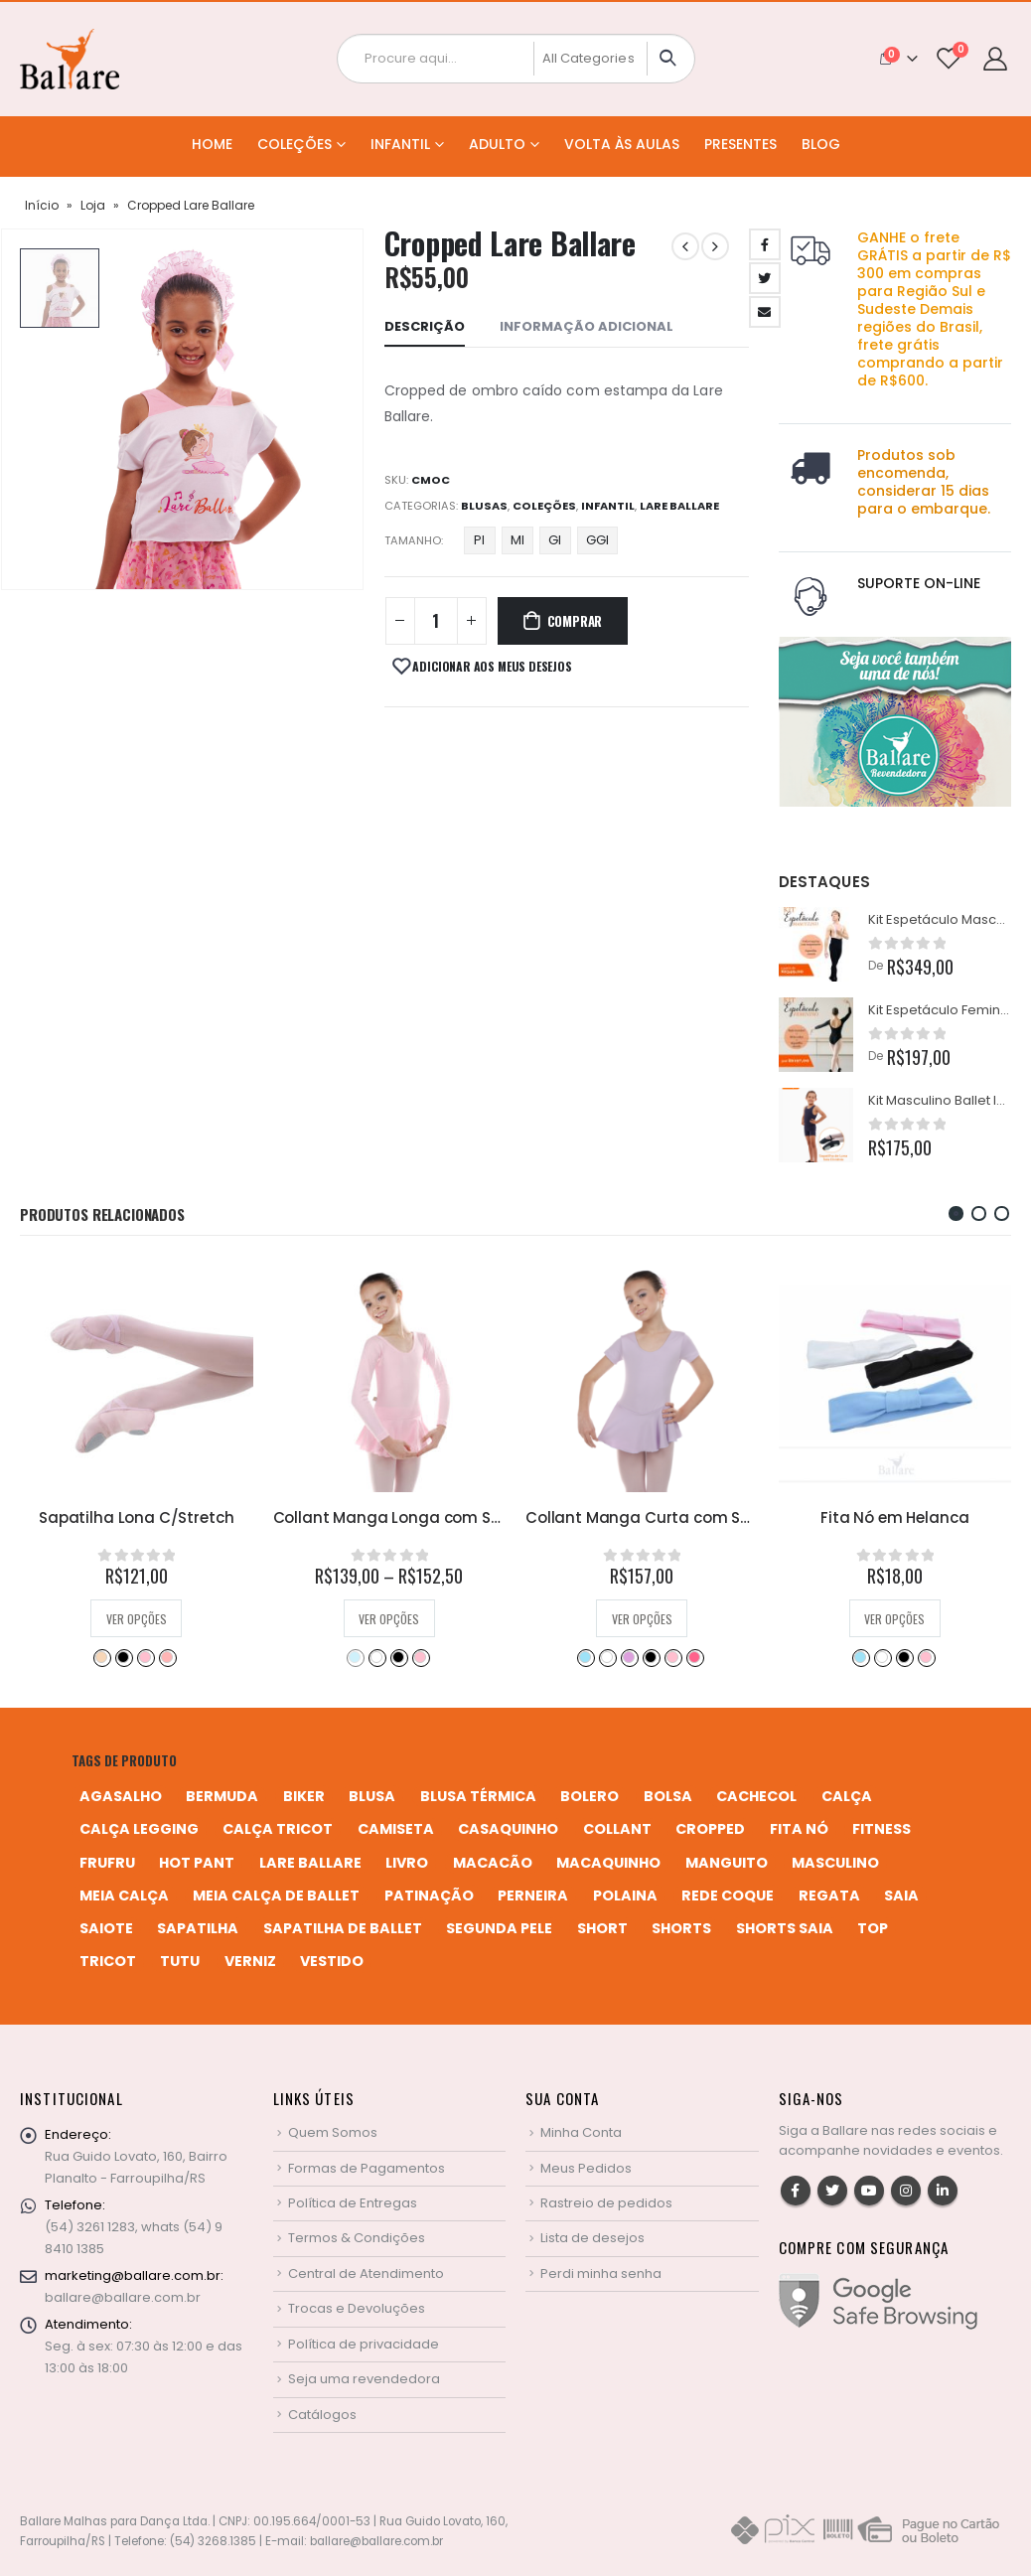 This screenshot has width=1031, height=2576. What do you see at coordinates (484, 506) in the screenshot?
I see `Blusas` at bounding box center [484, 506].